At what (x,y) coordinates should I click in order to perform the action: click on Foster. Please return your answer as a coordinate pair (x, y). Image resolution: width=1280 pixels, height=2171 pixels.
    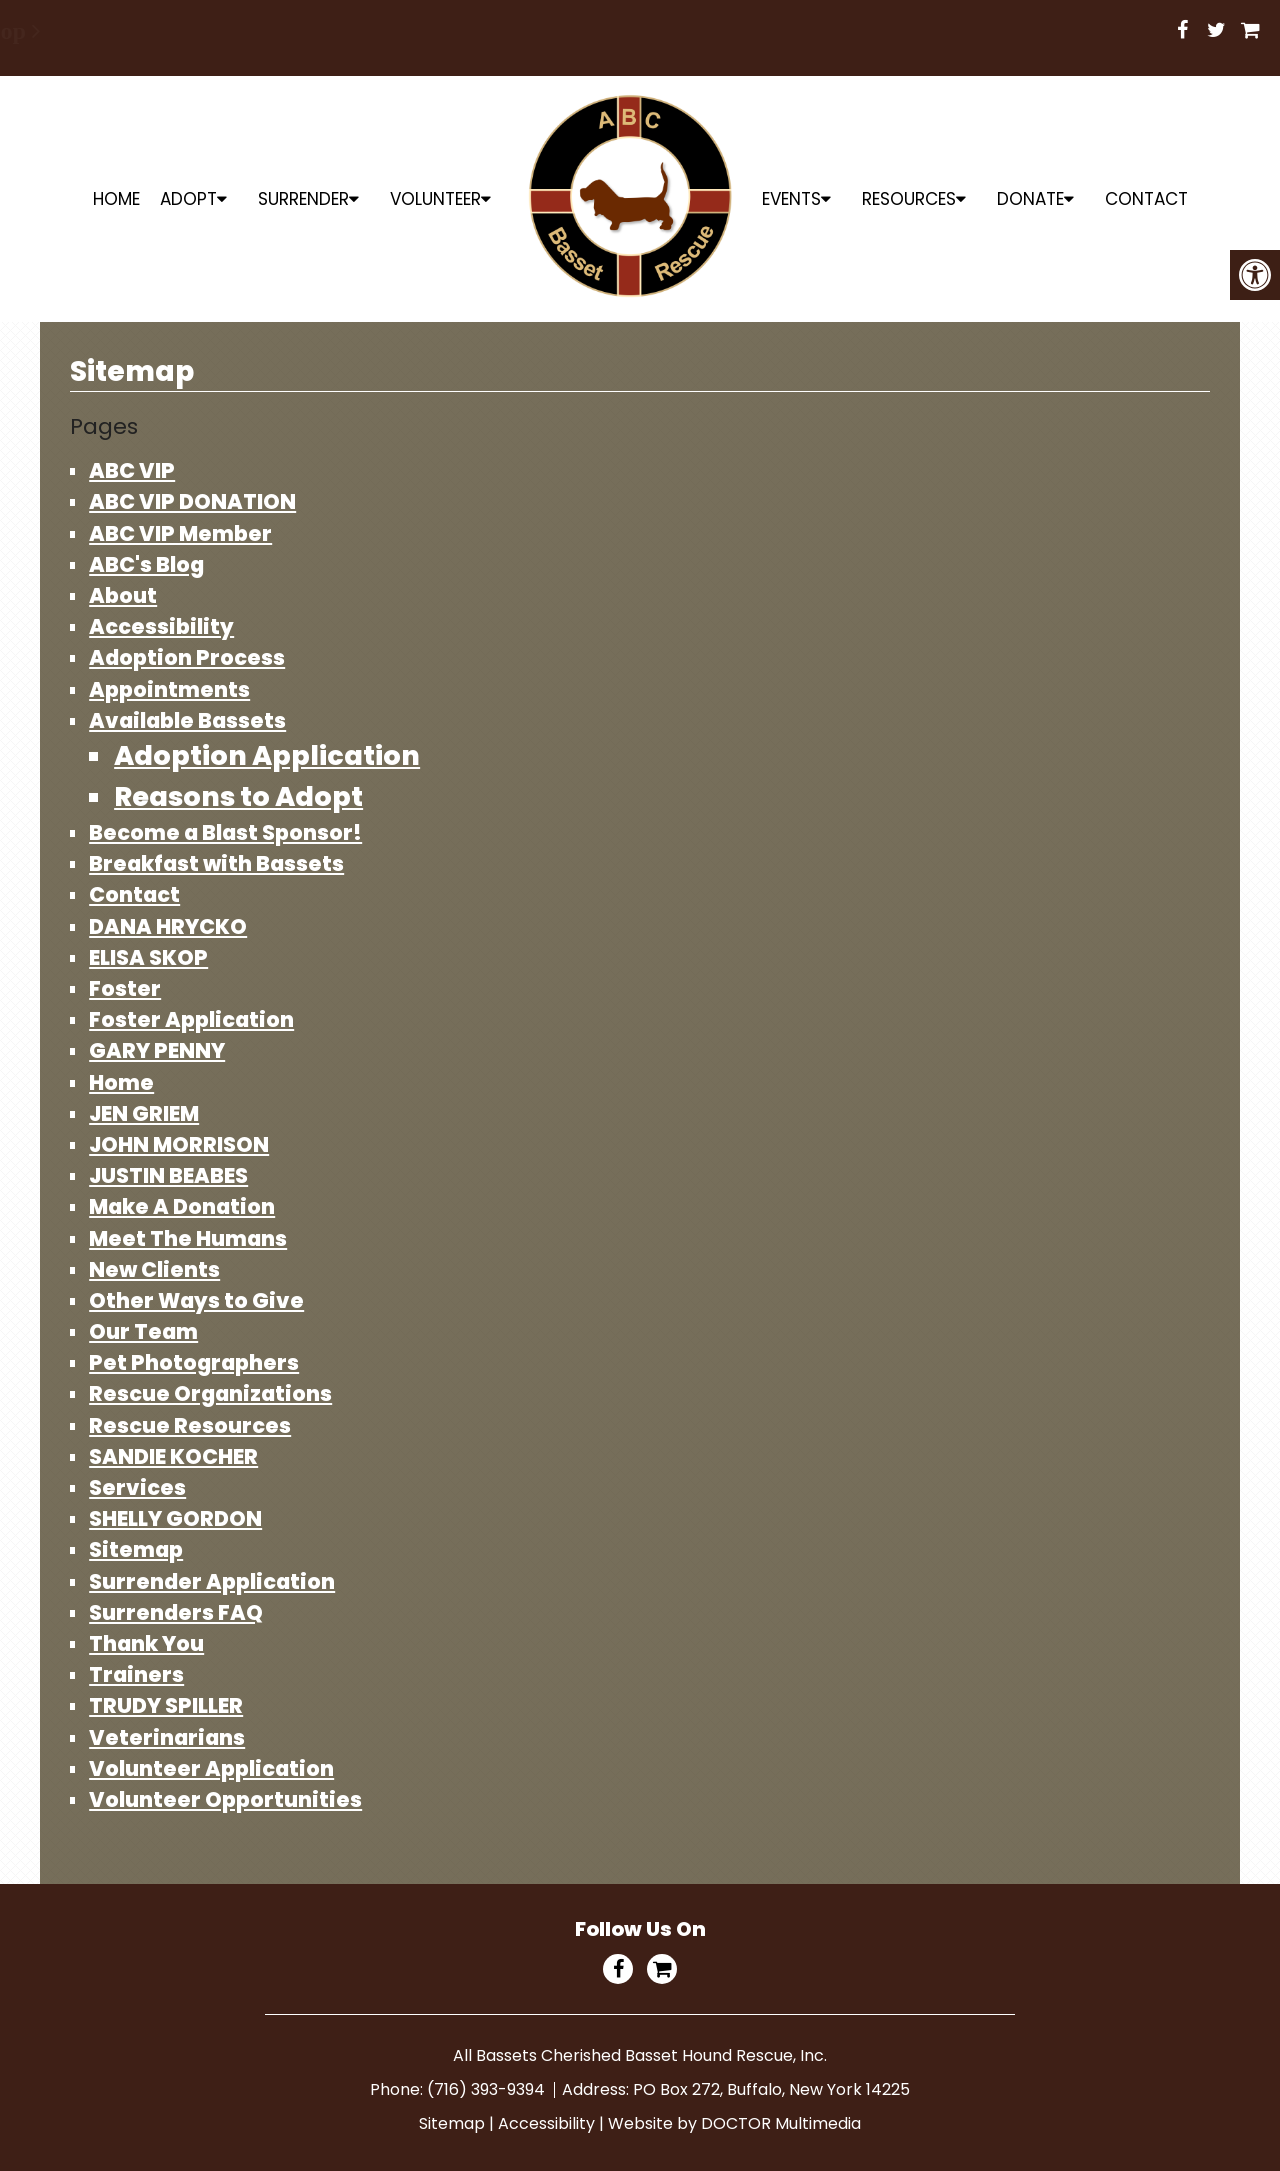
    Looking at the image, I should click on (125, 988).